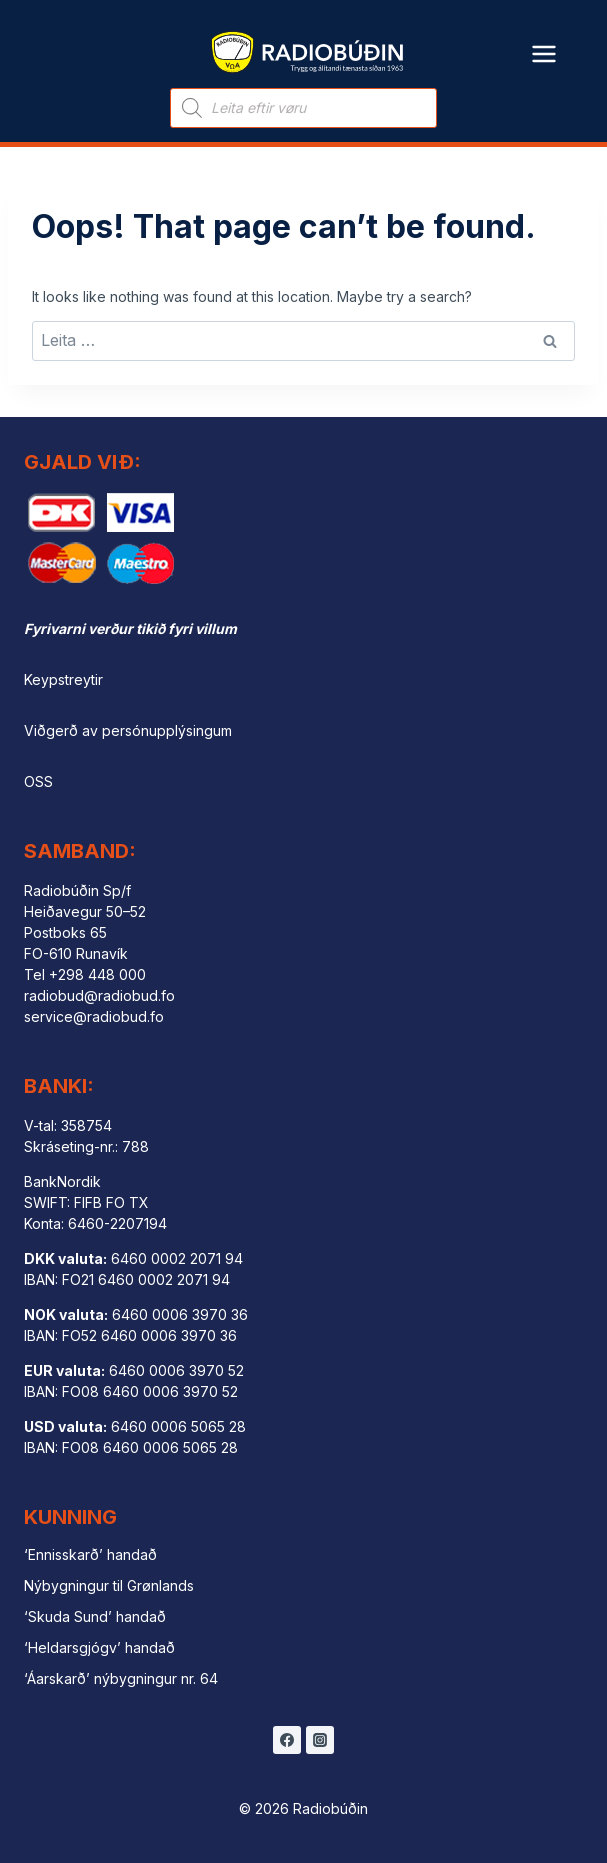  I want to click on ‘Áarskarð’ nýbygningur nr. 64, so click(121, 1678).